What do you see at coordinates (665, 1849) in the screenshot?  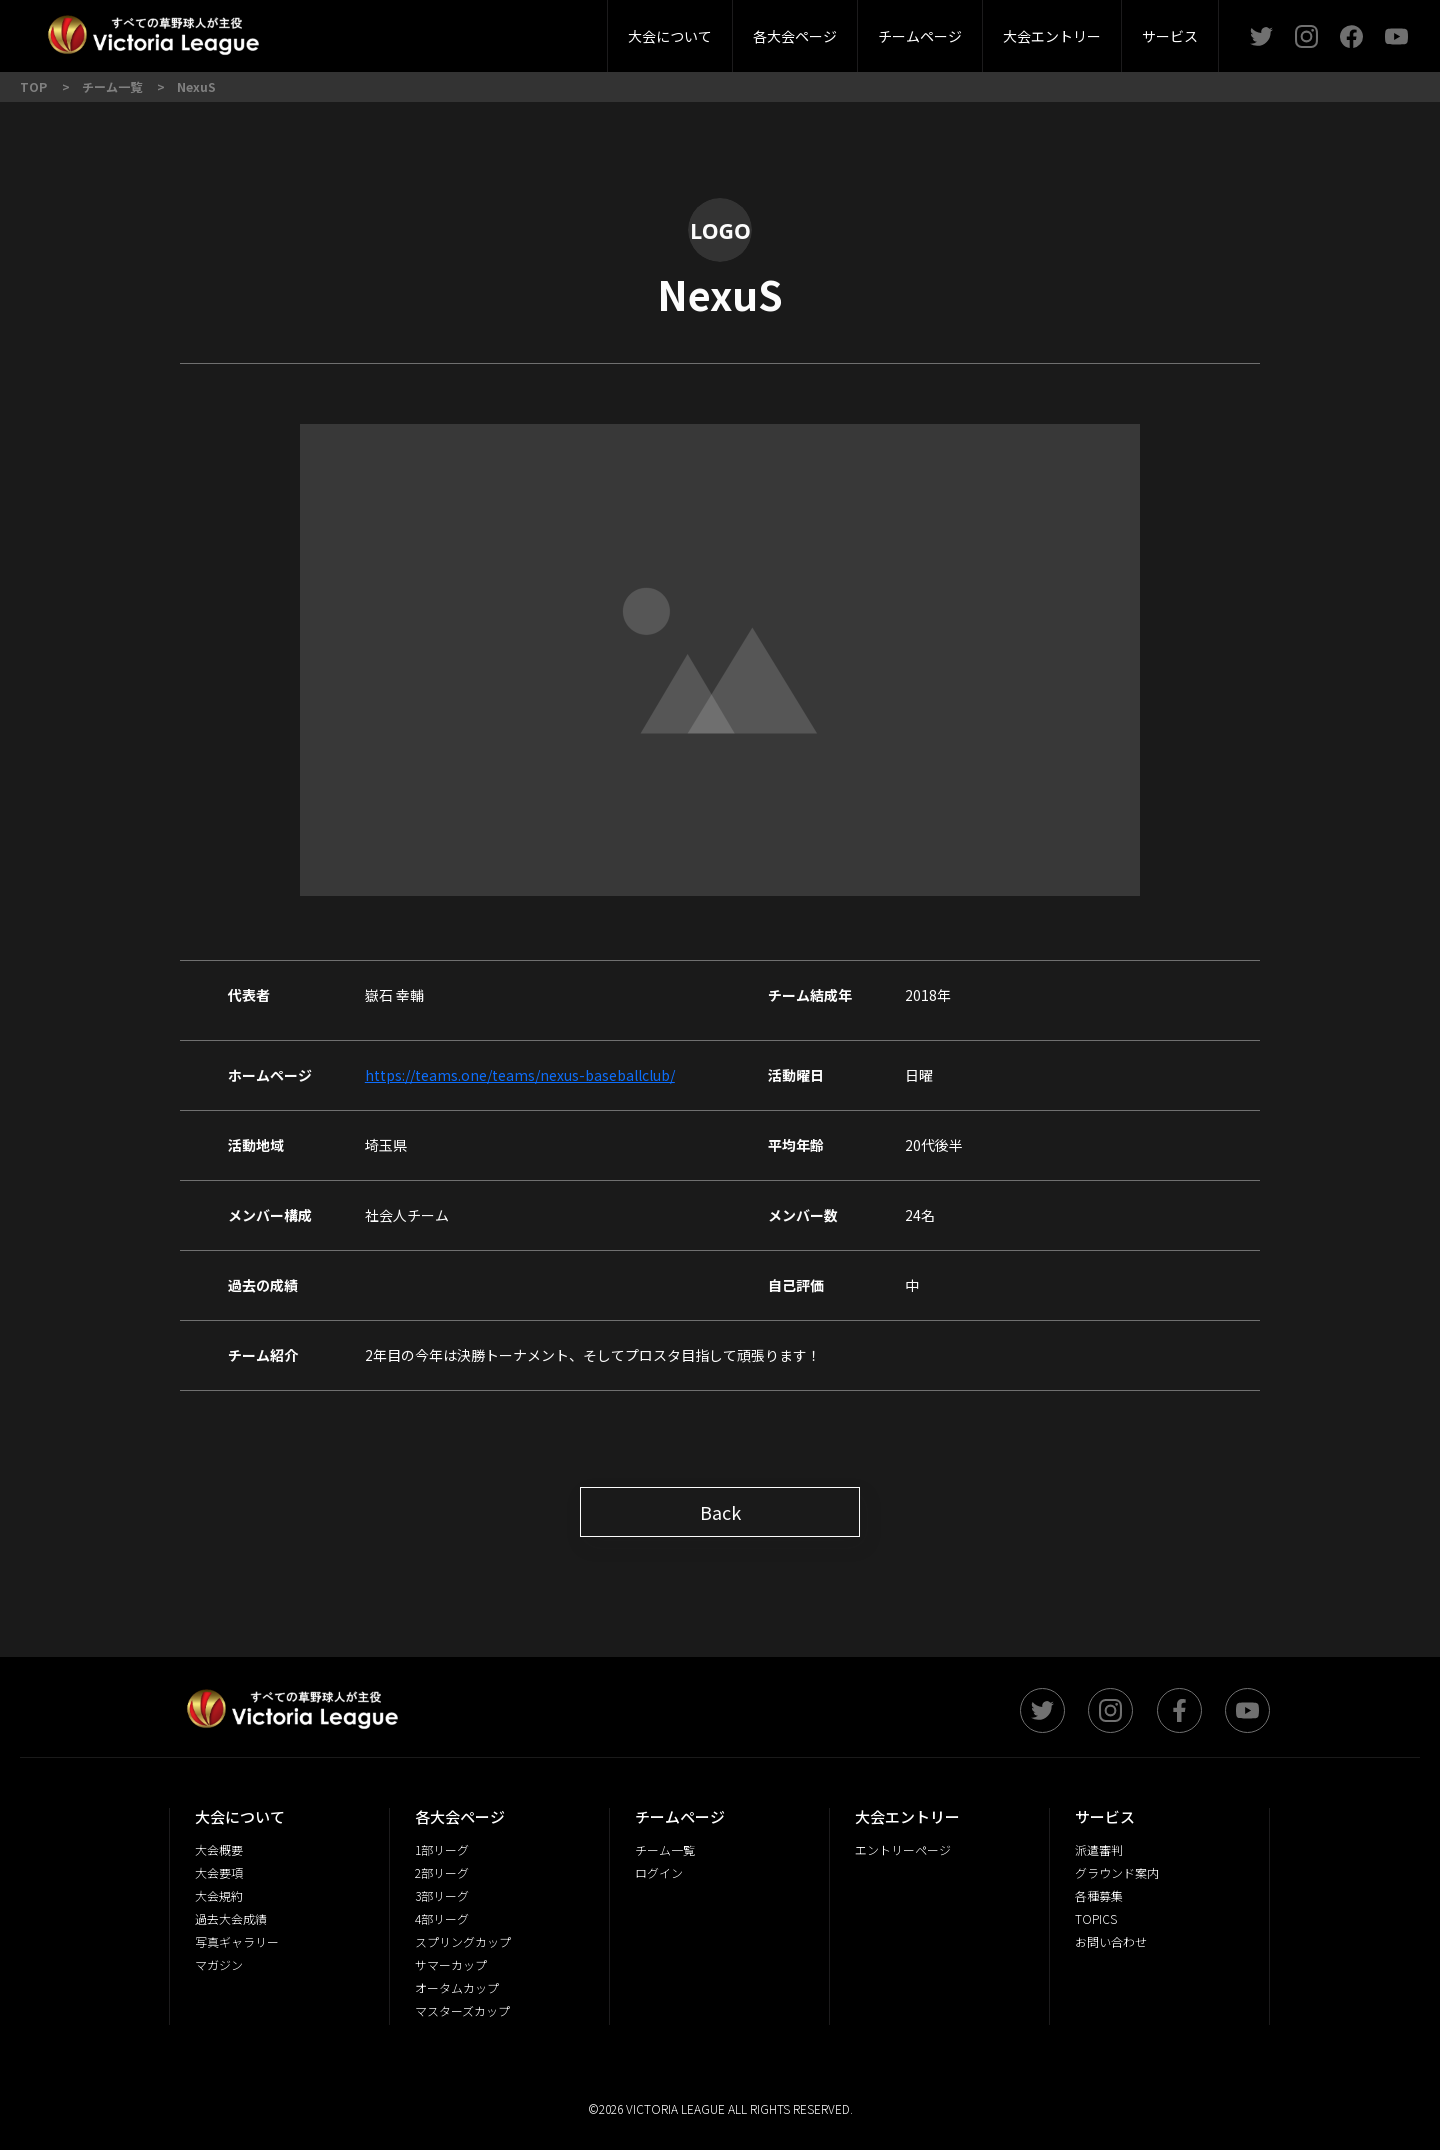 I see `チーム一覧` at bounding box center [665, 1849].